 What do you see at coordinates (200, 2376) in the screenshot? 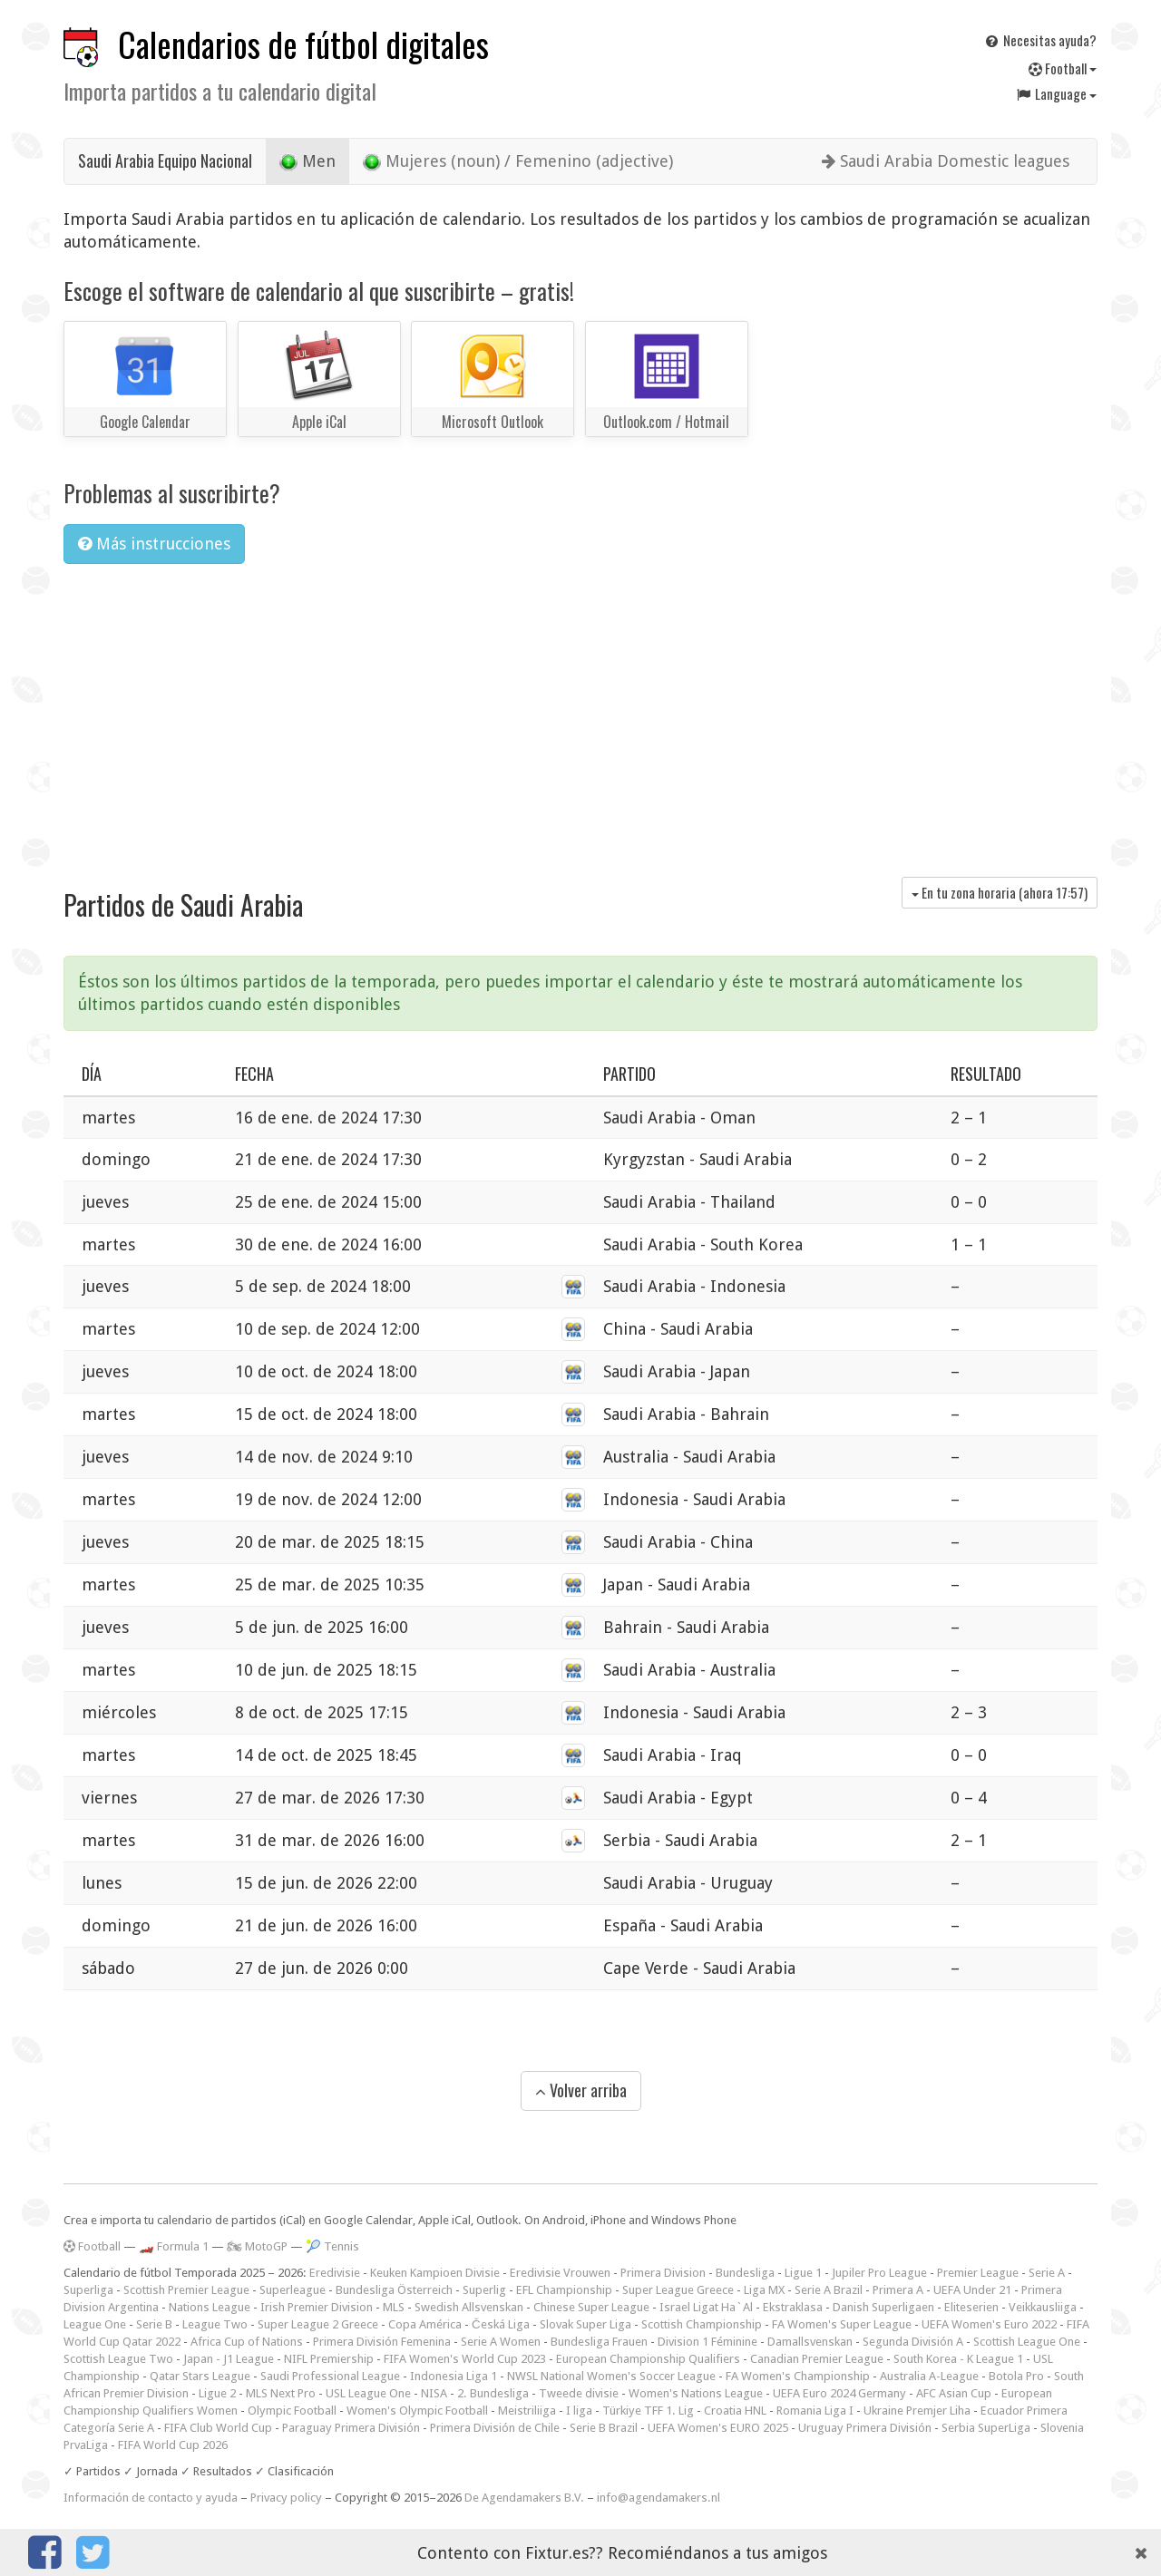
I see `Qatar Stars League` at bounding box center [200, 2376].